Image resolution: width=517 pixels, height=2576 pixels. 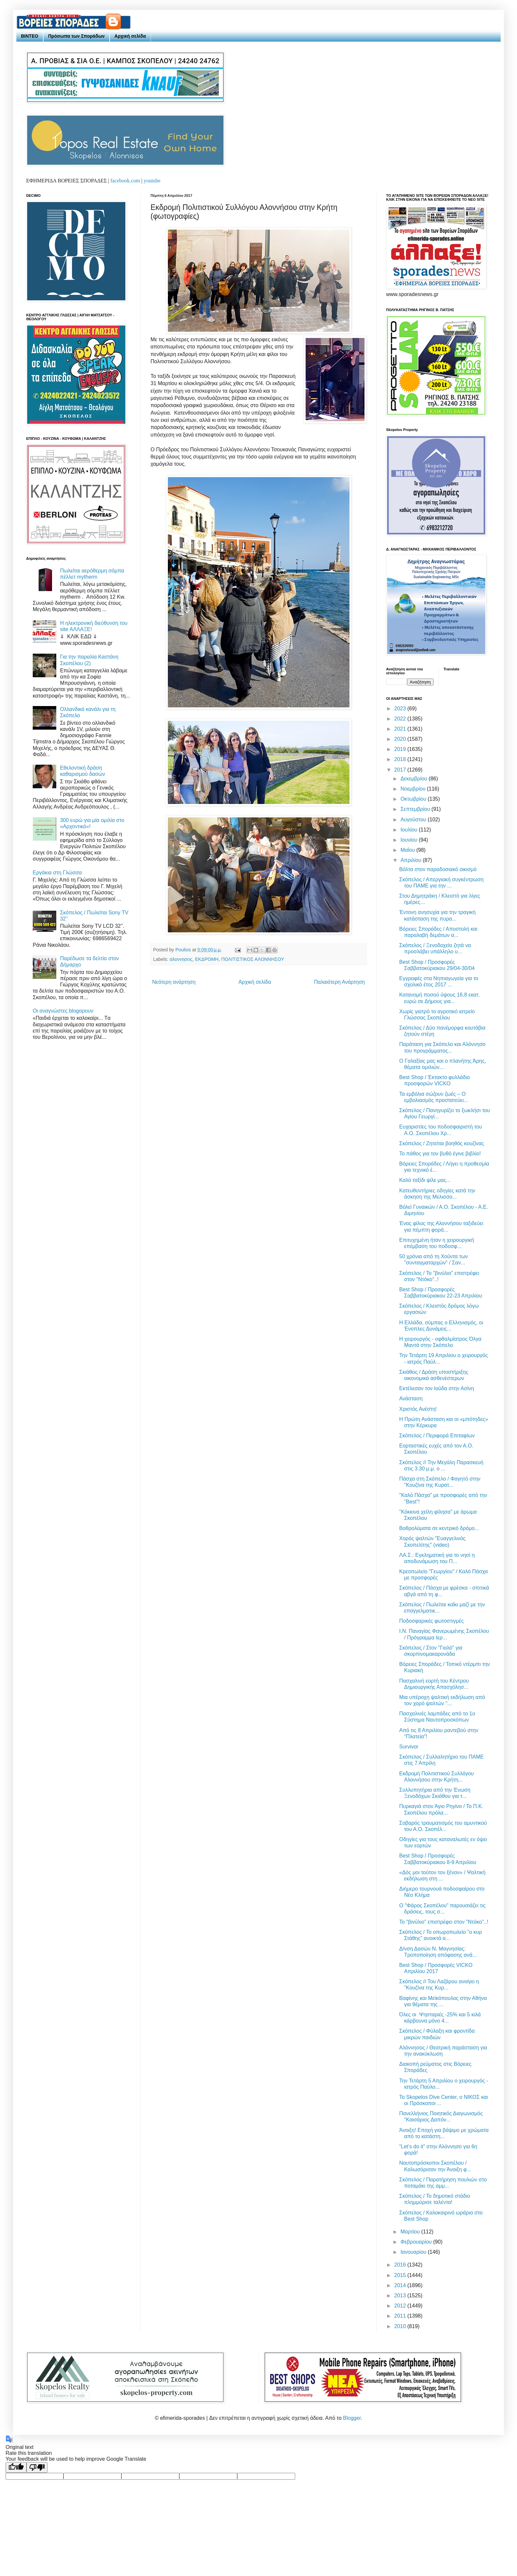 I want to click on 2014, so click(x=400, y=2285).